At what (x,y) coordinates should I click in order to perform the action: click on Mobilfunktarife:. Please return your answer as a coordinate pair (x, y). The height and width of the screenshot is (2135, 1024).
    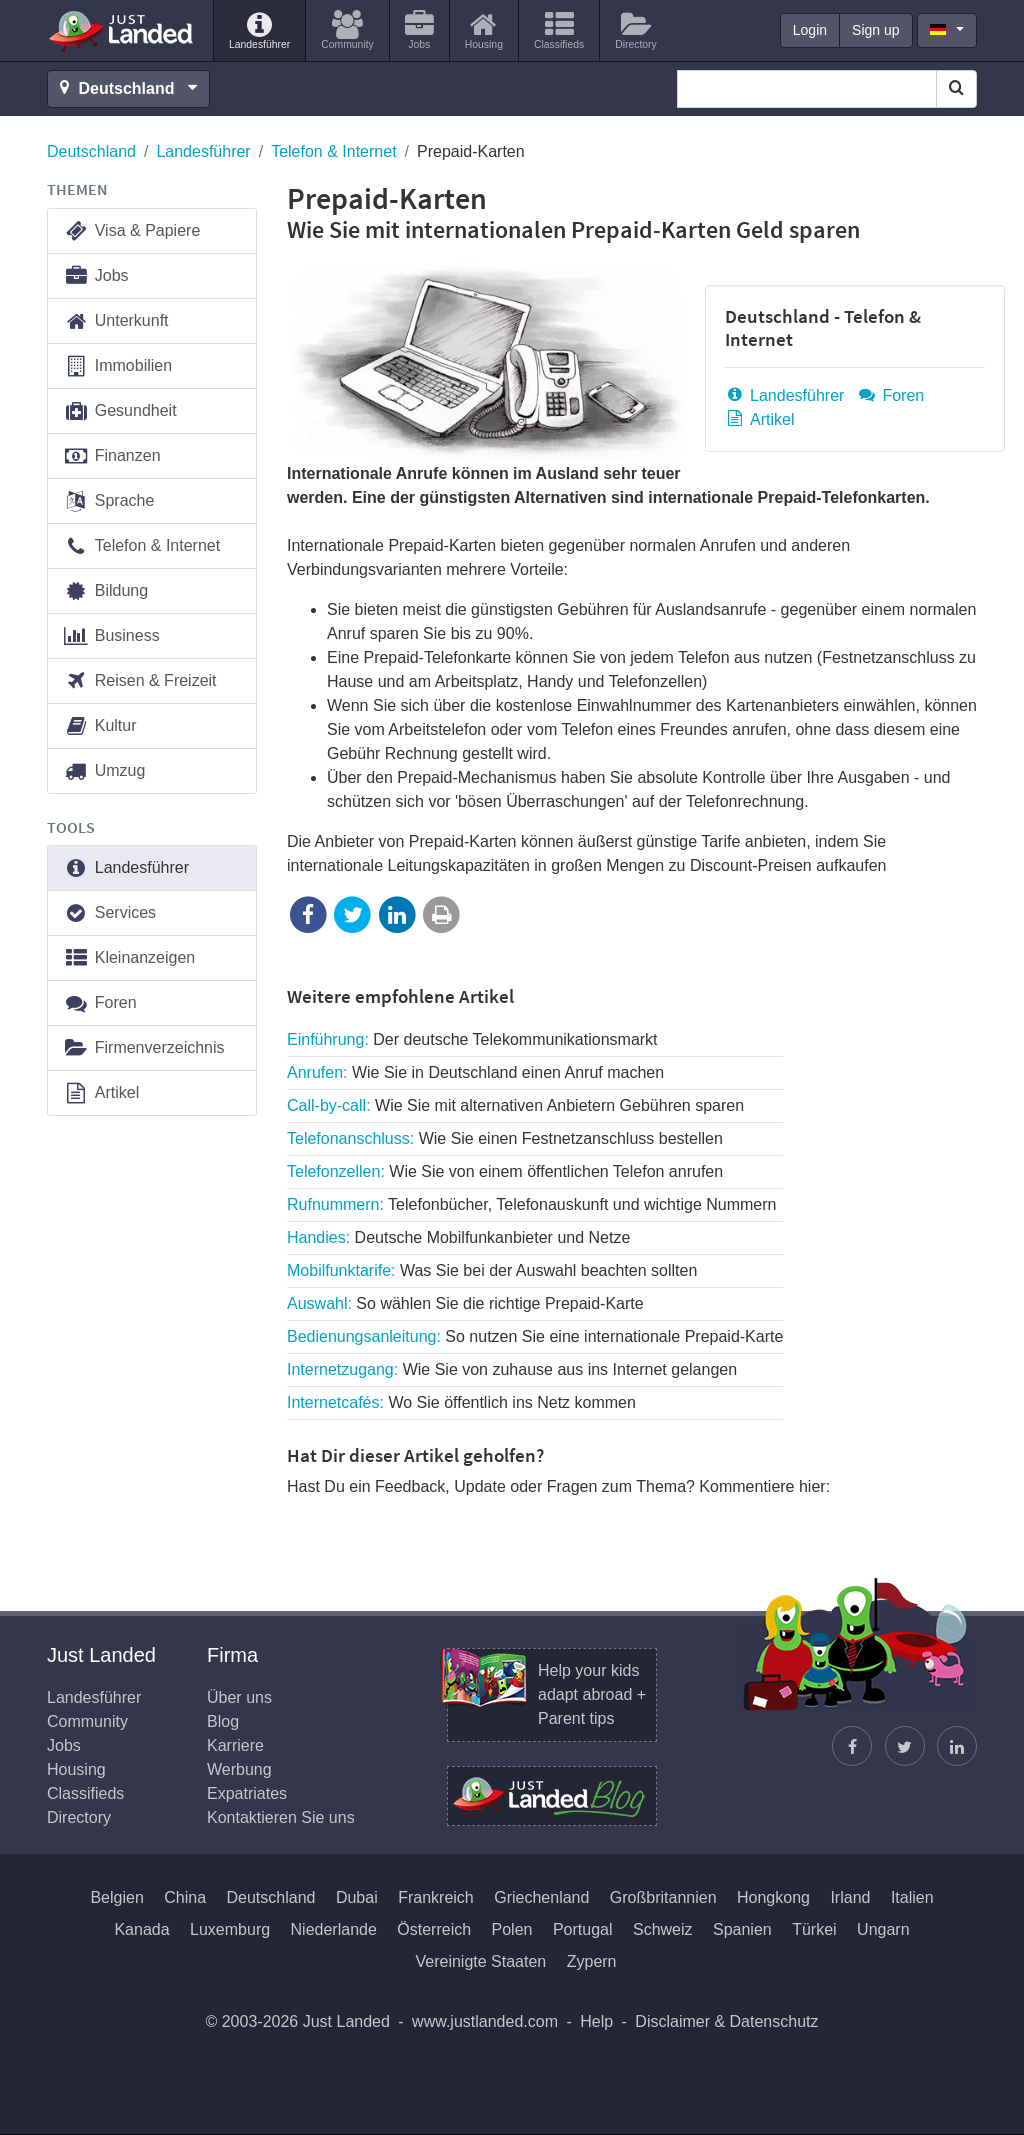
    Looking at the image, I should click on (492, 1270).